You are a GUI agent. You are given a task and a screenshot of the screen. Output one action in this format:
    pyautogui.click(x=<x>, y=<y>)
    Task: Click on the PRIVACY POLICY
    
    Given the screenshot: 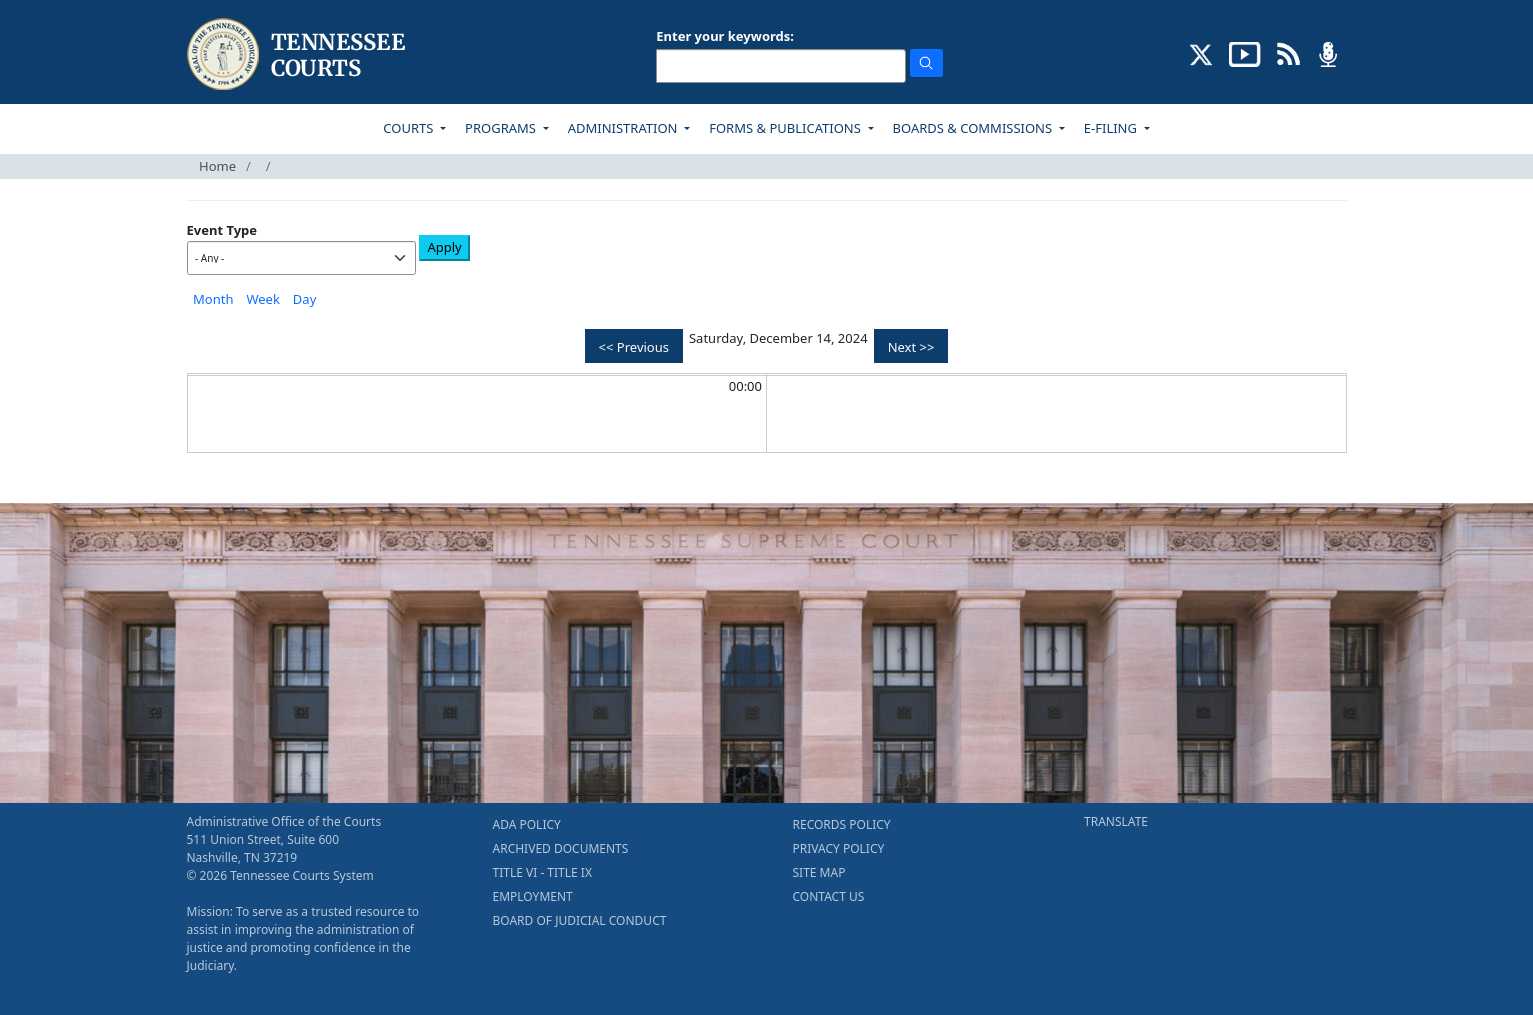 What is the action you would take?
    pyautogui.click(x=839, y=848)
    